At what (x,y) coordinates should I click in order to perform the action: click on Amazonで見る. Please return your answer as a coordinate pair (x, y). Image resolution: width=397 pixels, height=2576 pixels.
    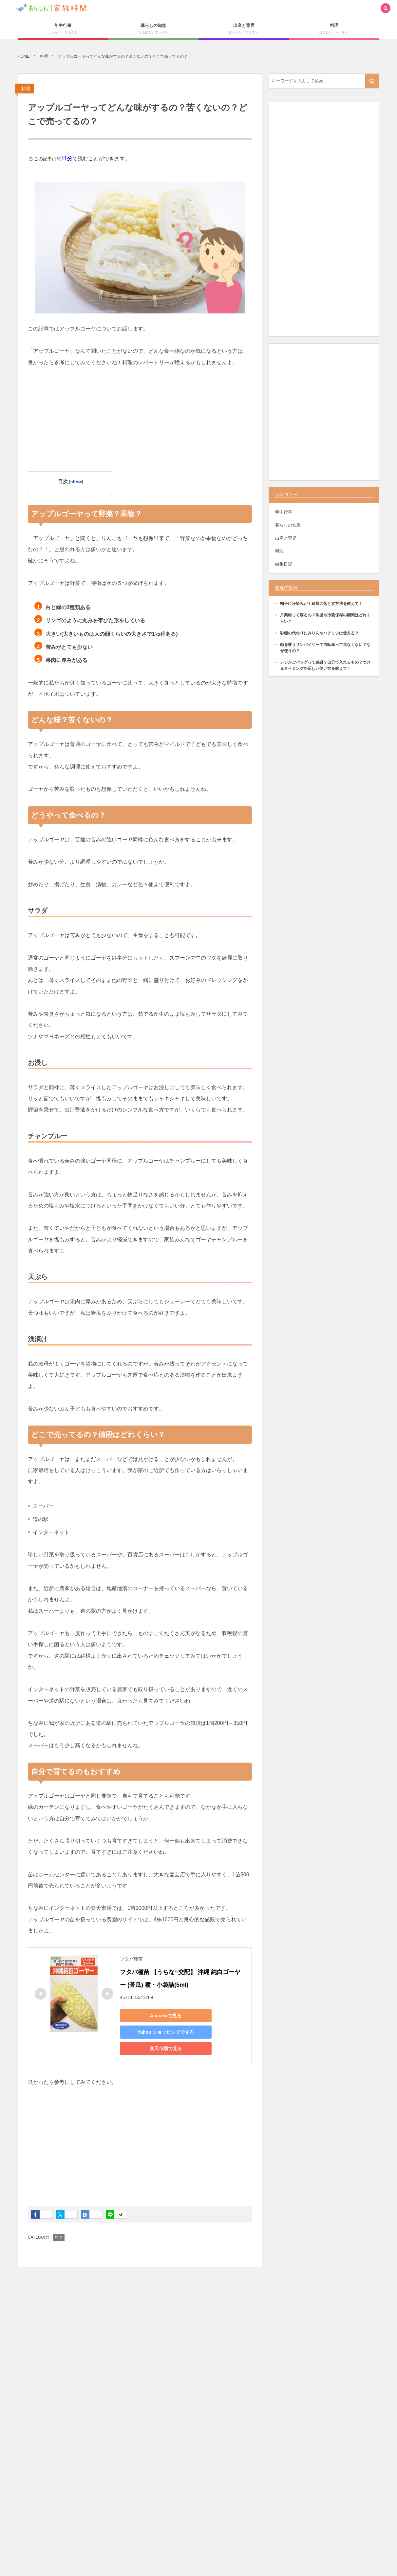
    Looking at the image, I should click on (165, 2015).